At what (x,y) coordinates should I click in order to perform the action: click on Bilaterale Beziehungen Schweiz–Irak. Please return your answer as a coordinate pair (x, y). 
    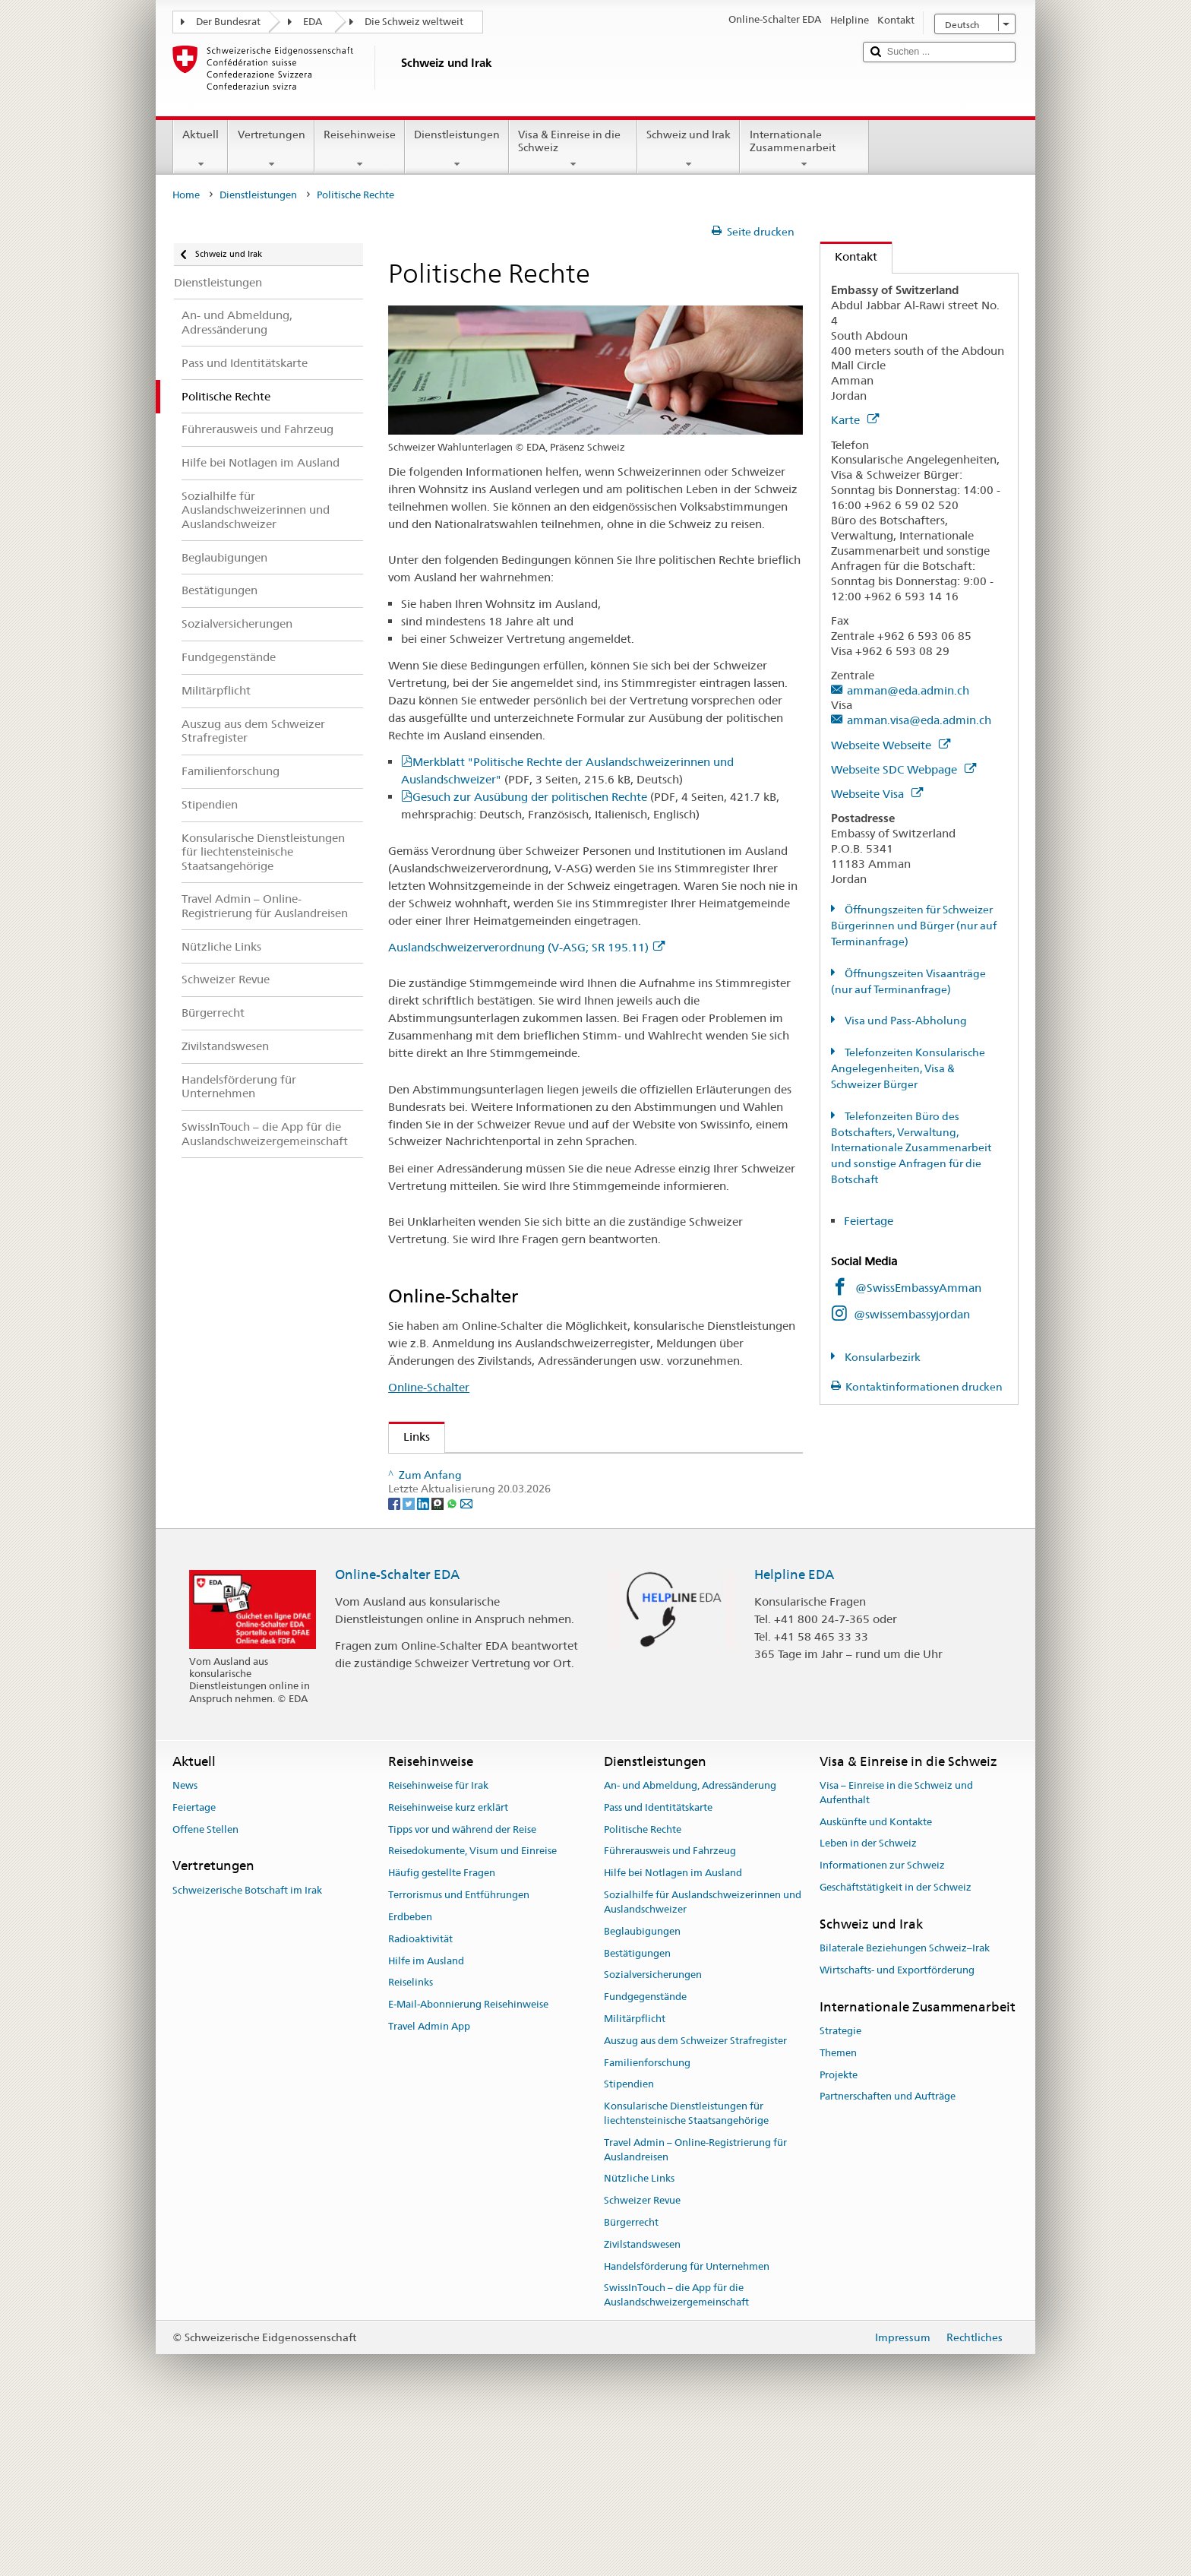
    Looking at the image, I should click on (905, 2102).